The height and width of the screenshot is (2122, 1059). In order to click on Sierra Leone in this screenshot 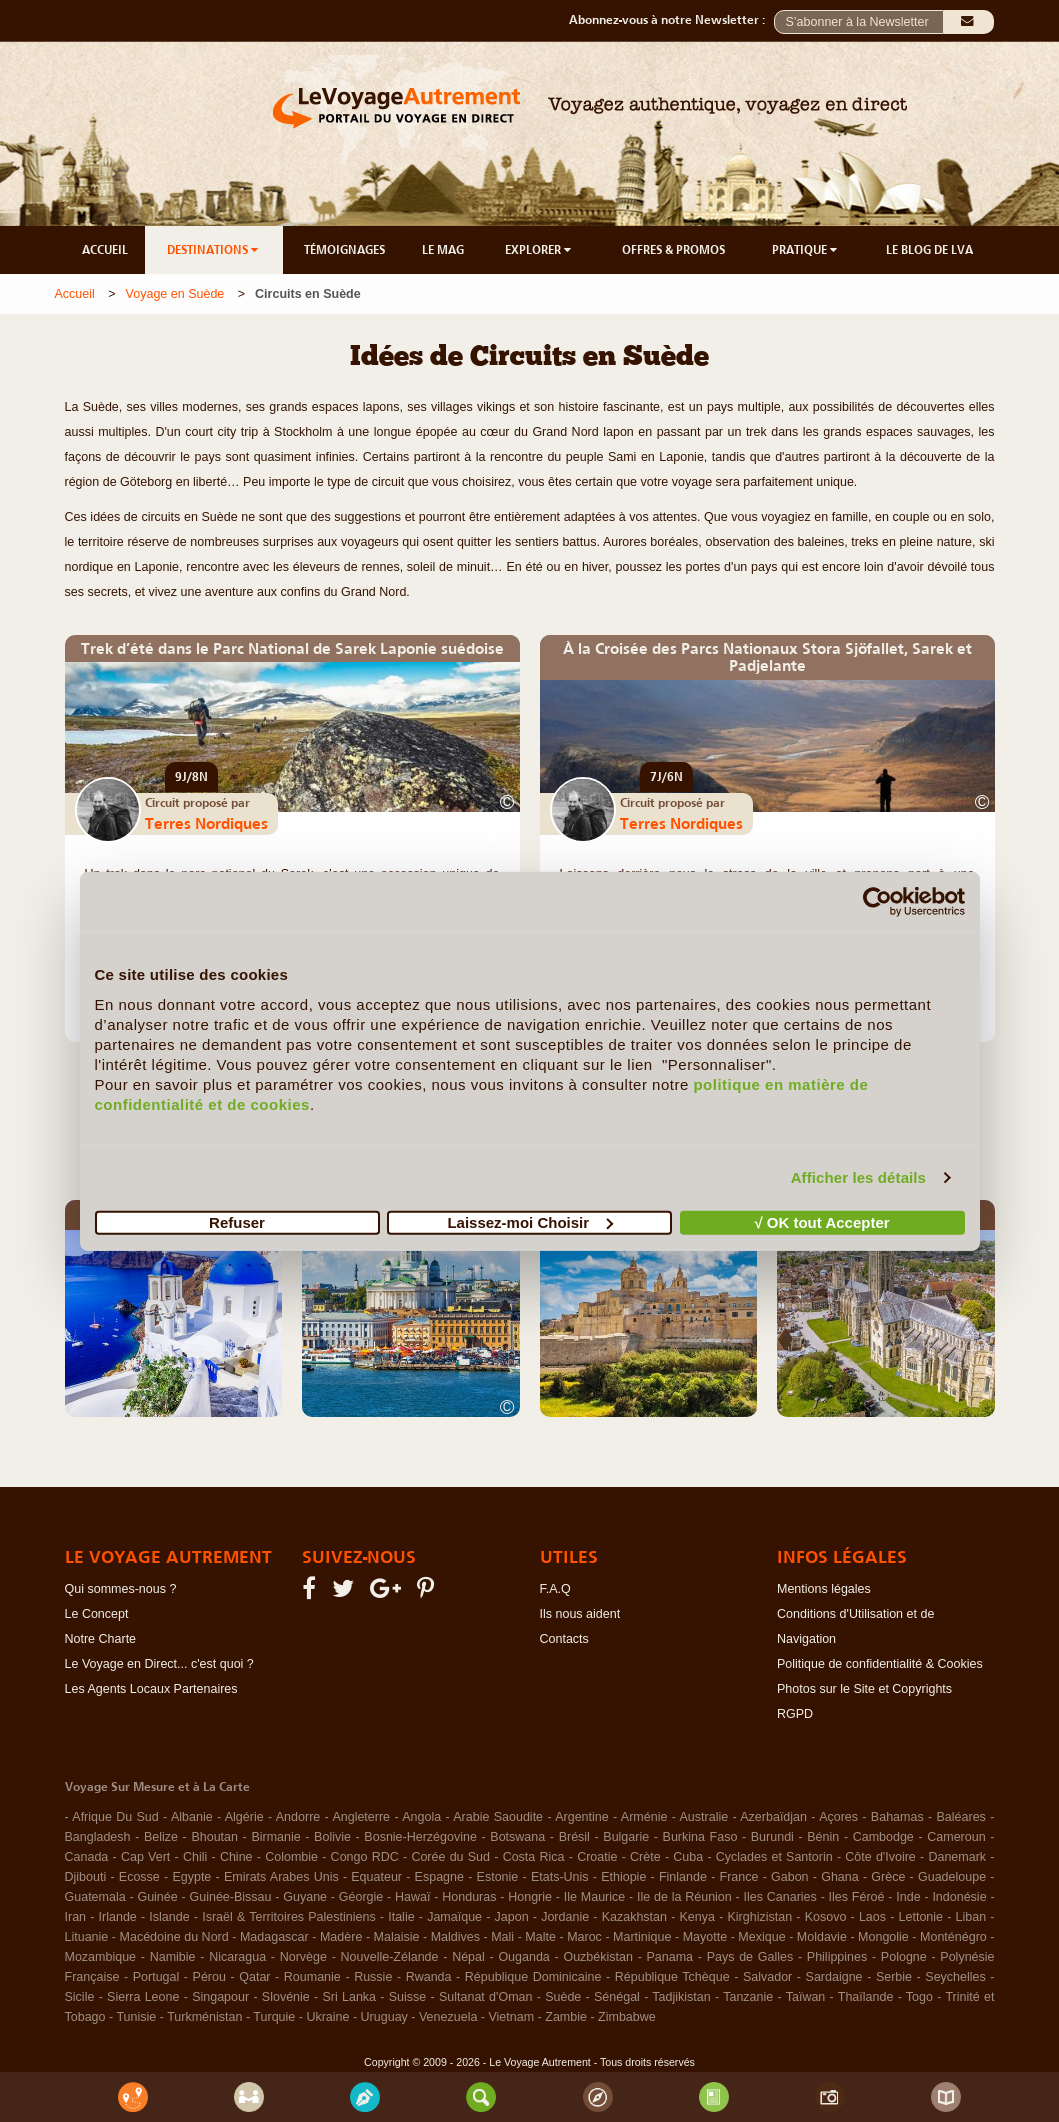, I will do `click(143, 1997)`.